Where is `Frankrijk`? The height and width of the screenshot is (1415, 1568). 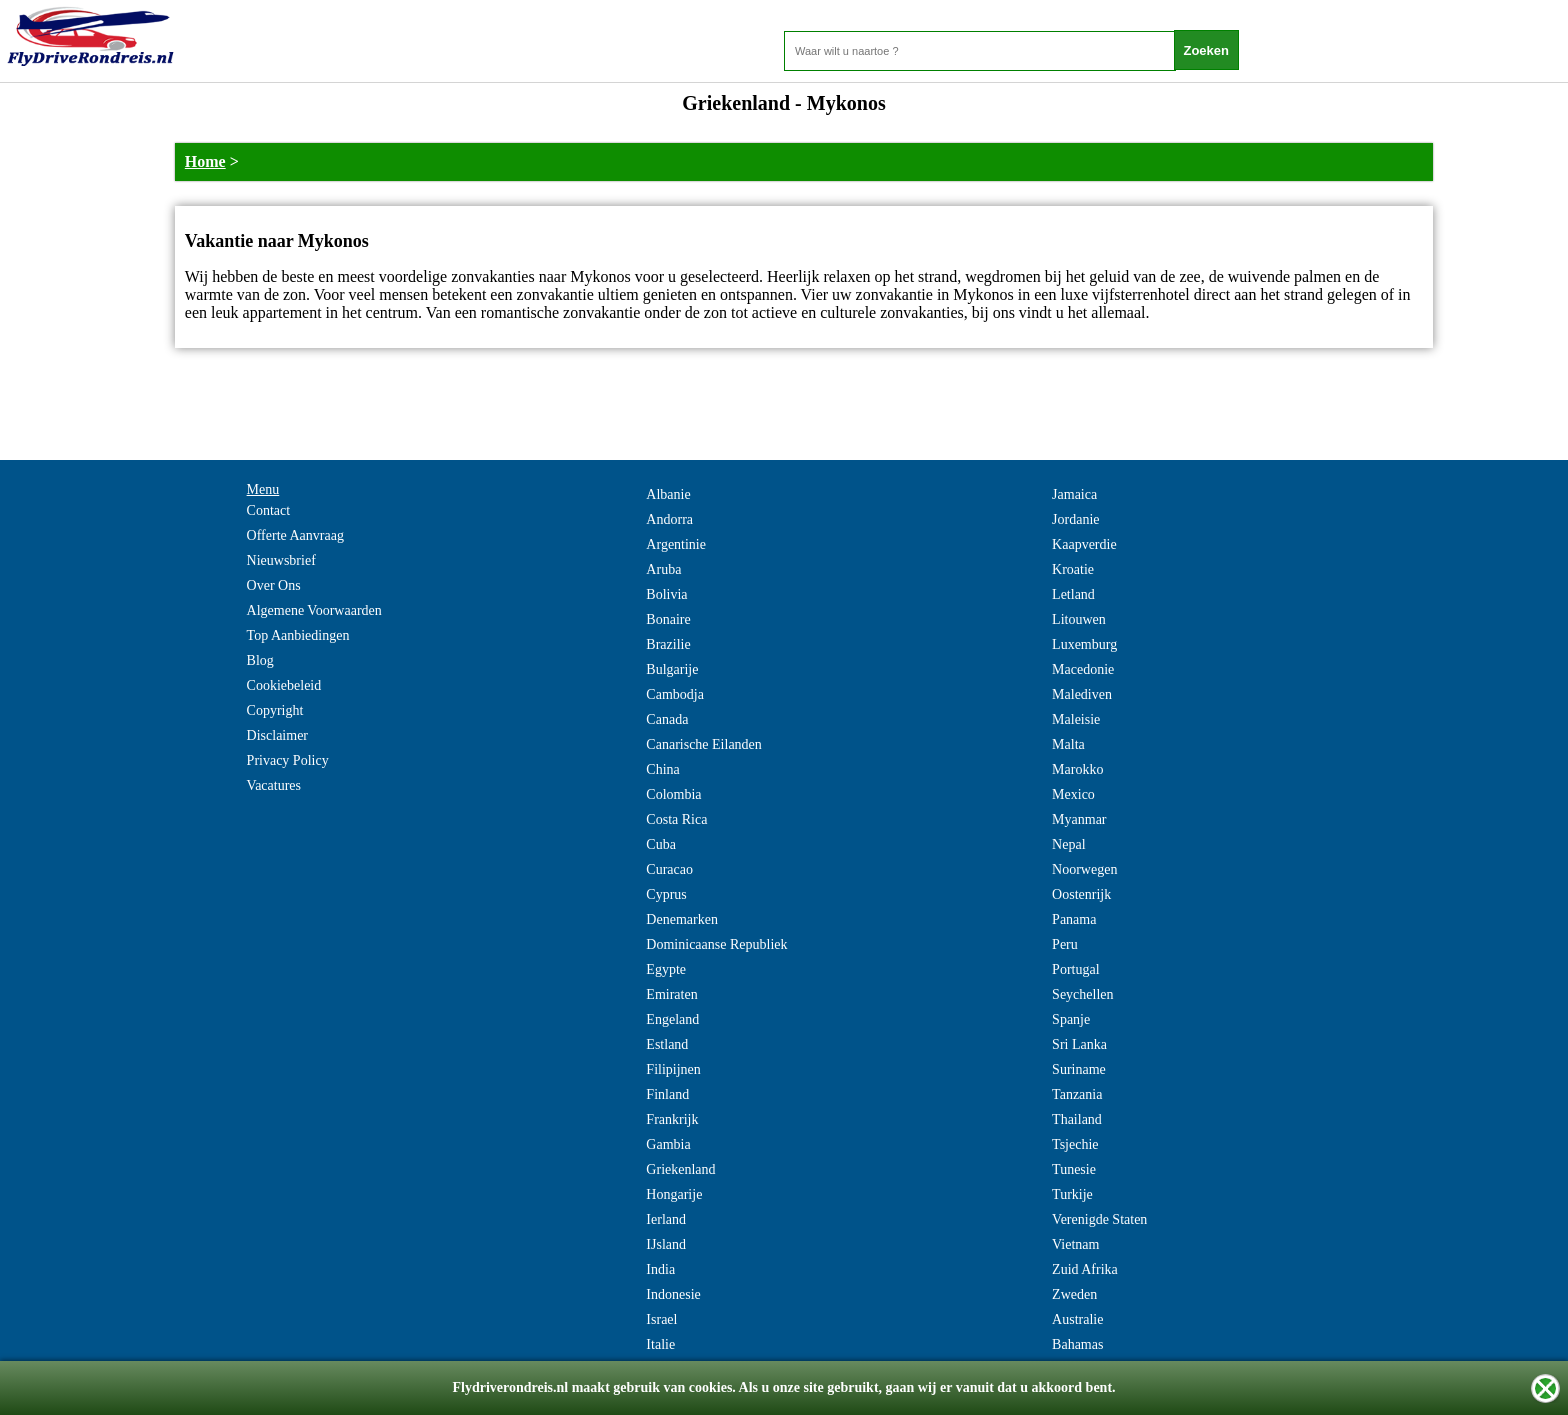 Frankrijk is located at coordinates (672, 1119).